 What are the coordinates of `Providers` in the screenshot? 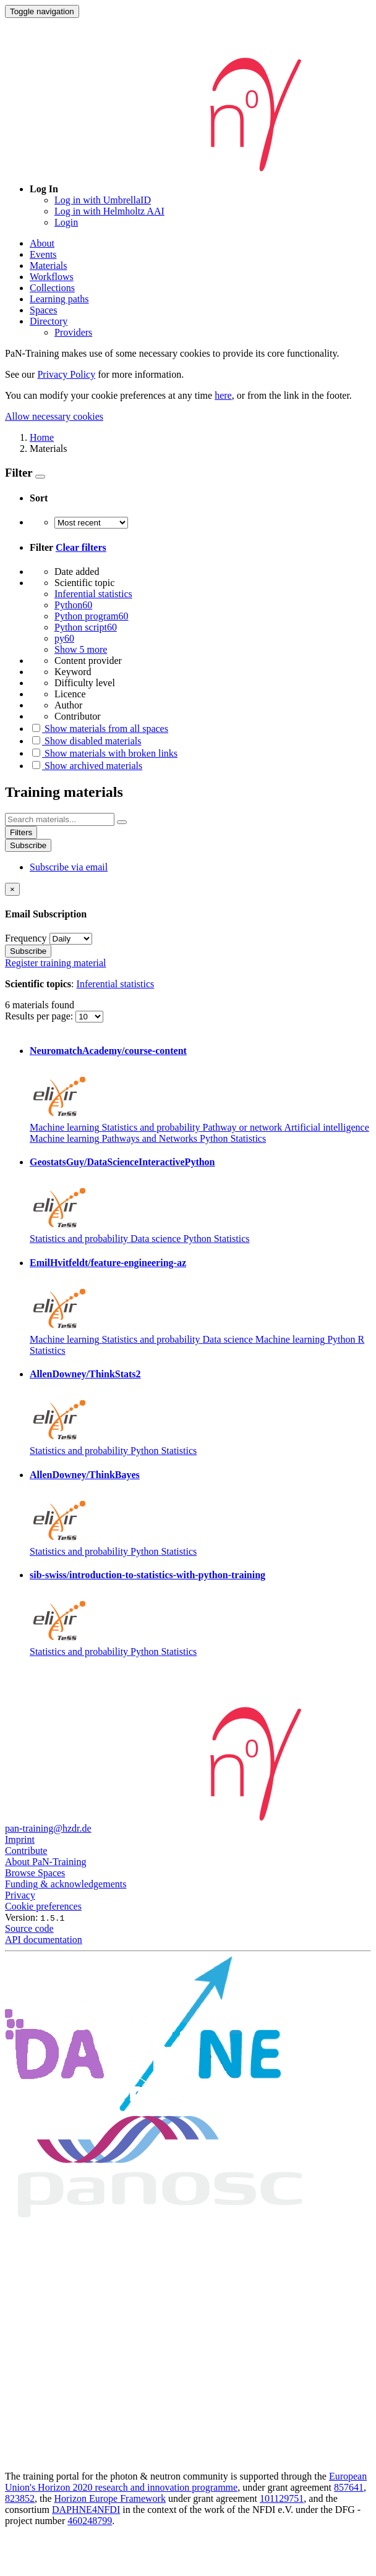 It's located at (73, 332).